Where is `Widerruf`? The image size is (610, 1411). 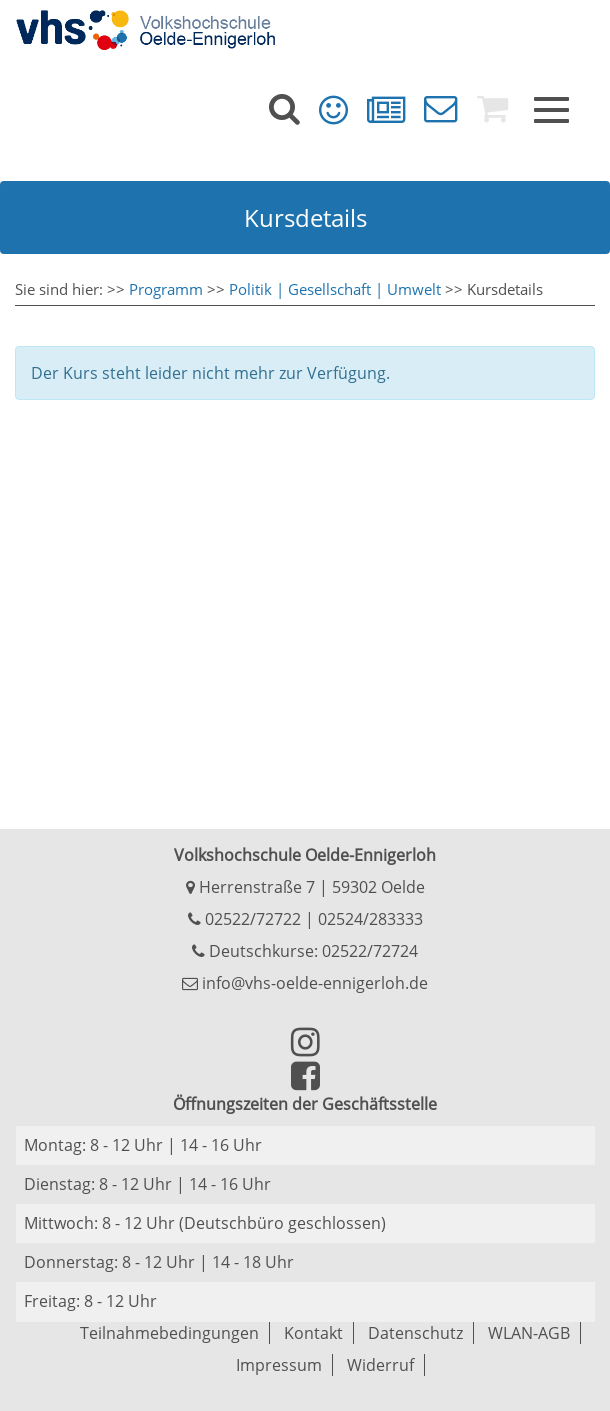 Widerruf is located at coordinates (380, 1365).